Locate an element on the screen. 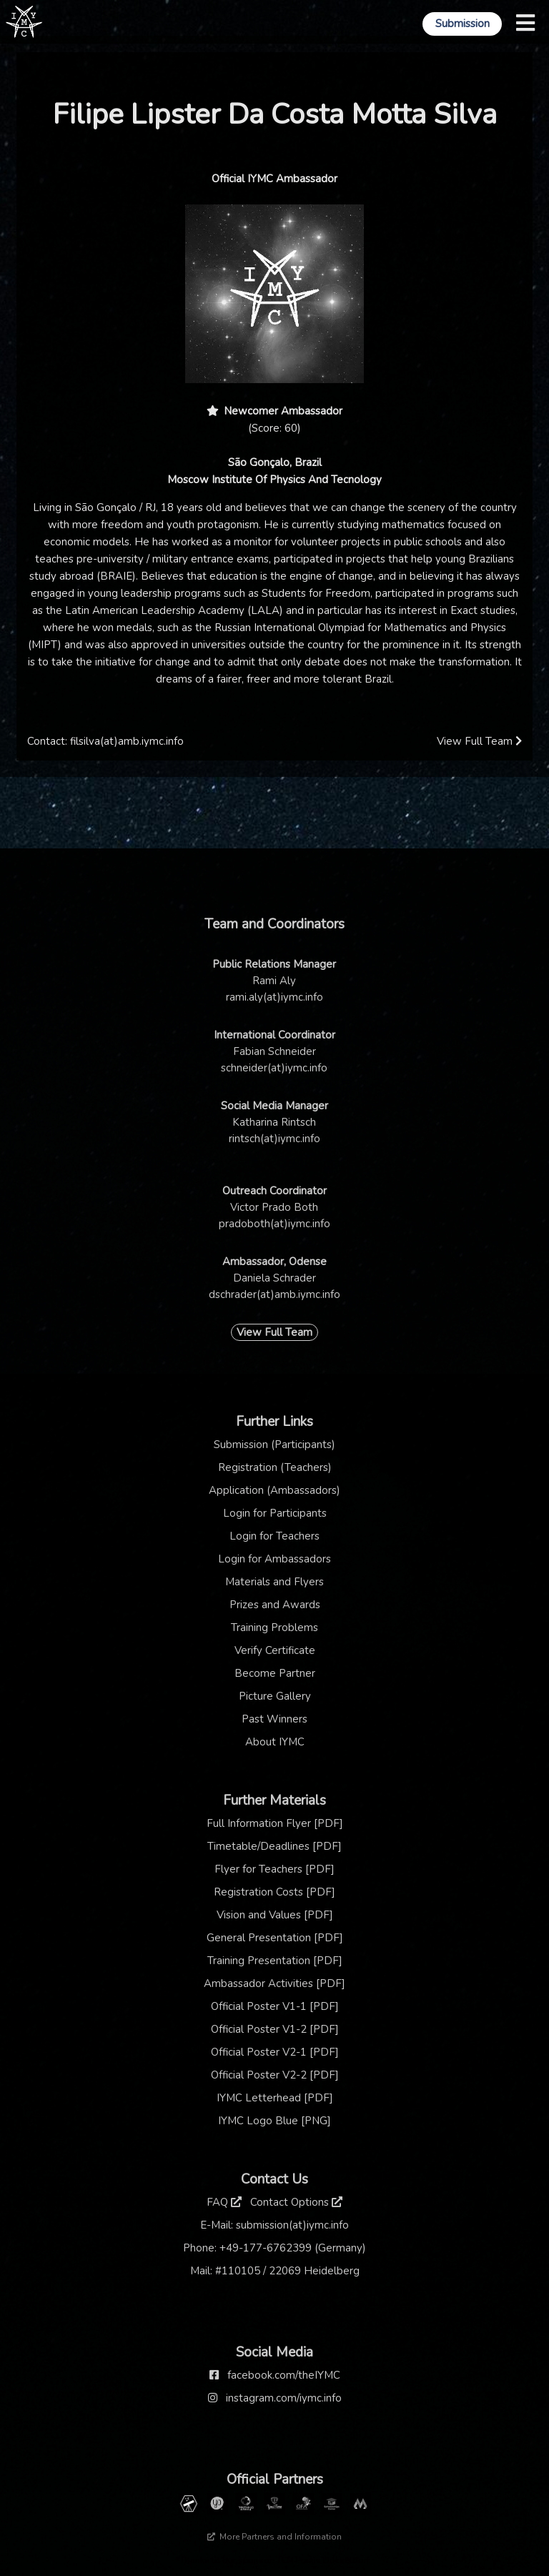 The height and width of the screenshot is (2576, 549). Ambassador Activities [PDF] is located at coordinates (274, 1983).